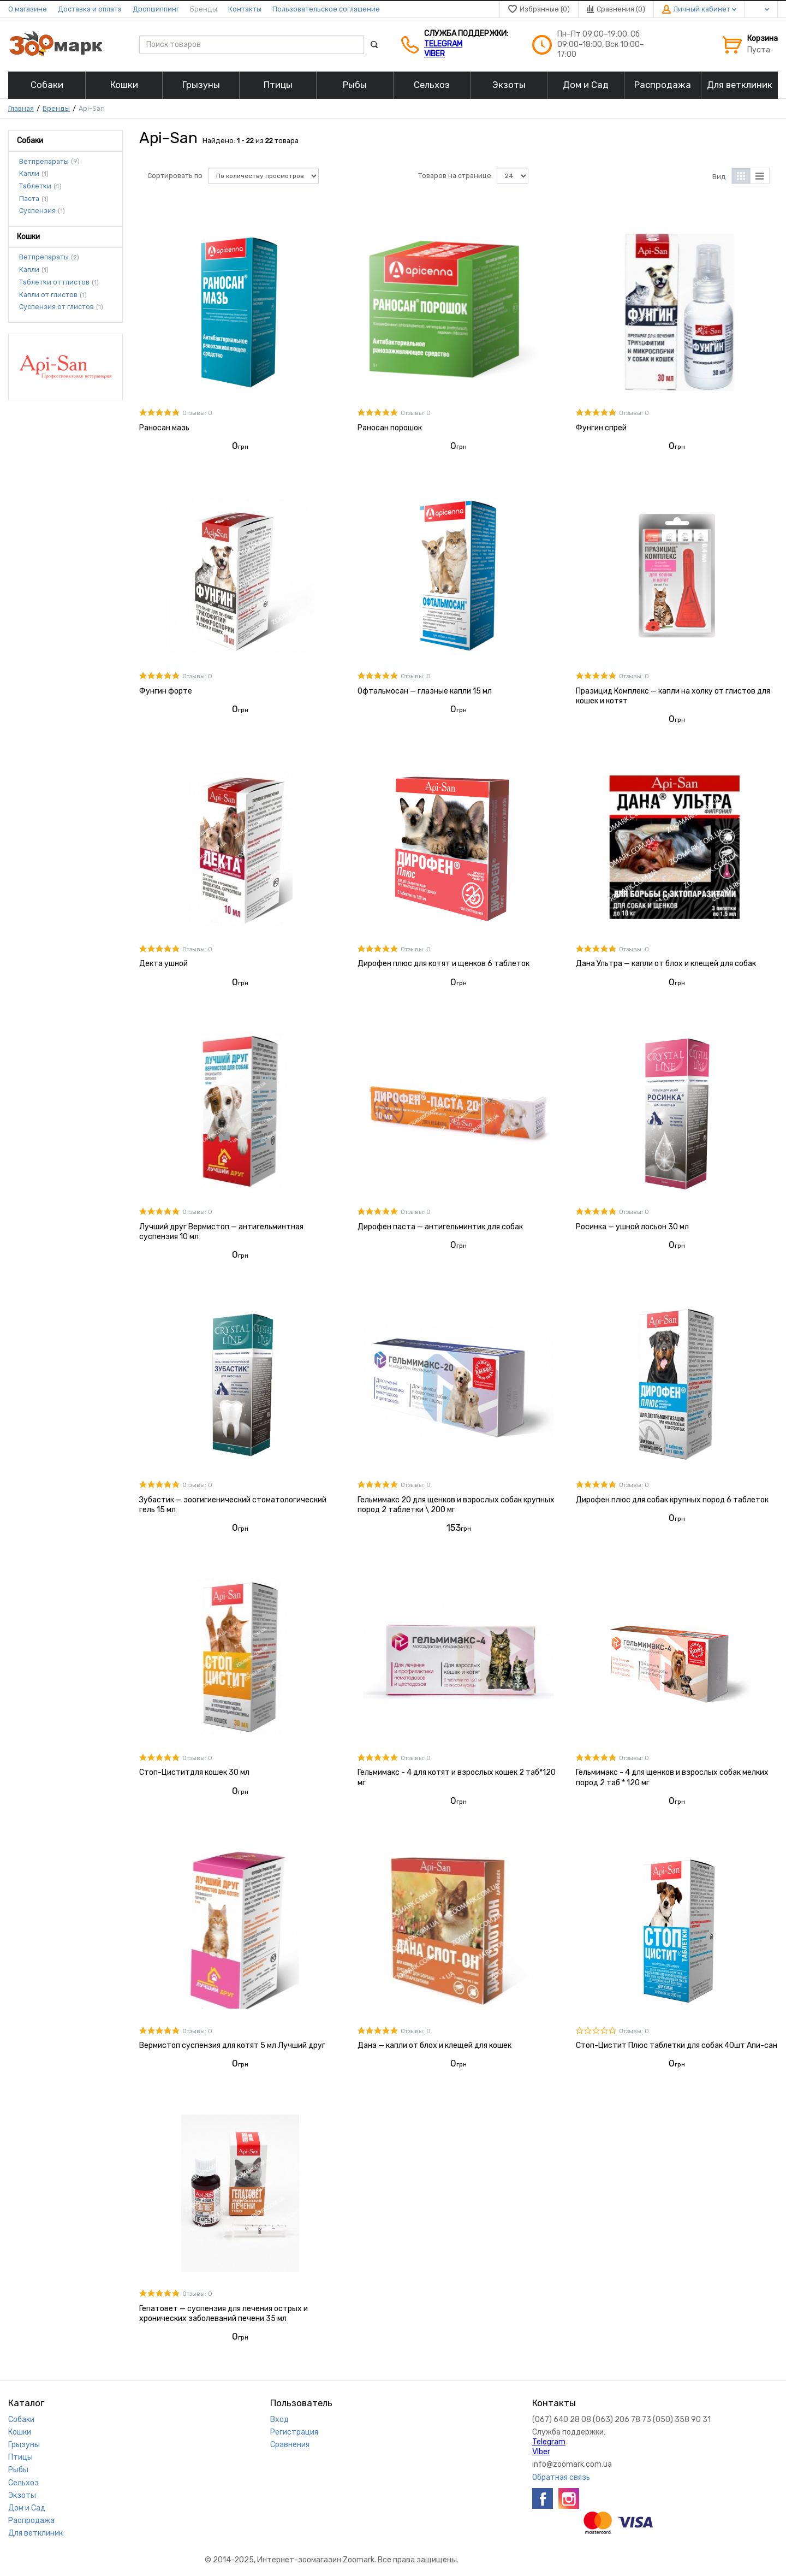 The height and width of the screenshot is (2576, 786). Describe the element at coordinates (44, 161) in the screenshot. I see `Ветпрепараты` at that location.